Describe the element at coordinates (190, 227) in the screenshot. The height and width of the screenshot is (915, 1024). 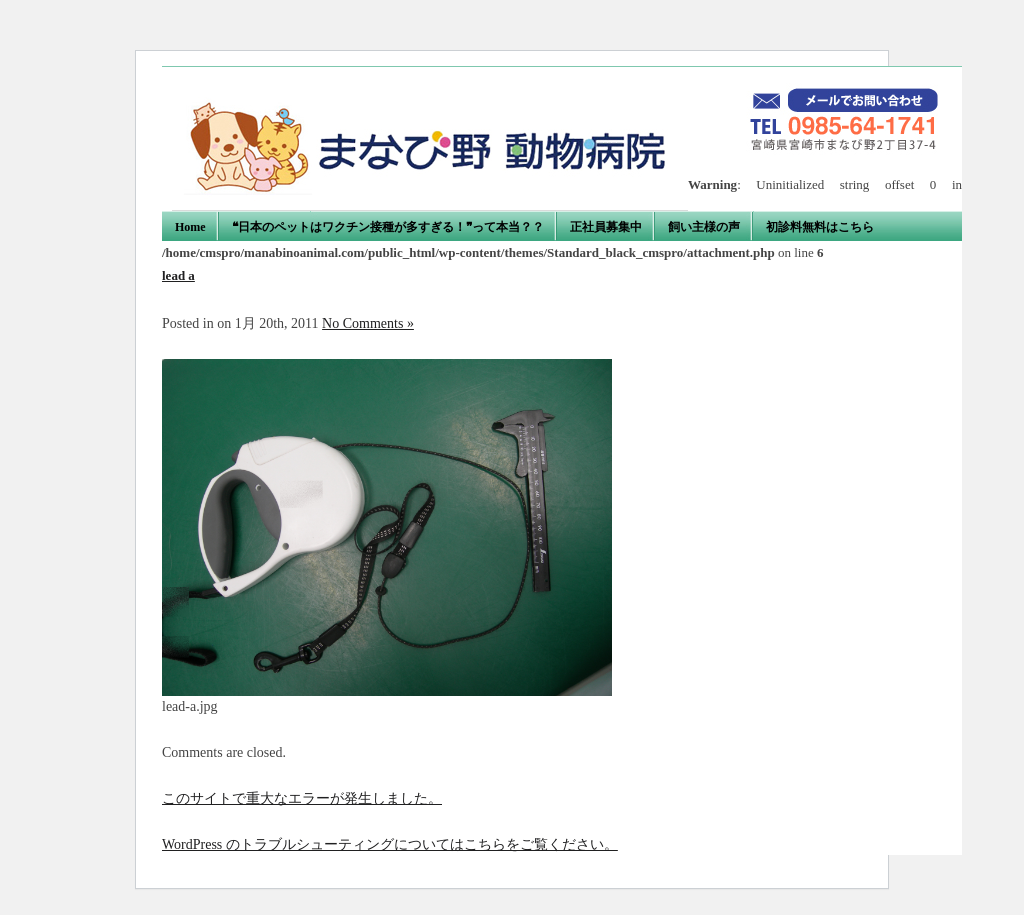
I see `Home` at that location.